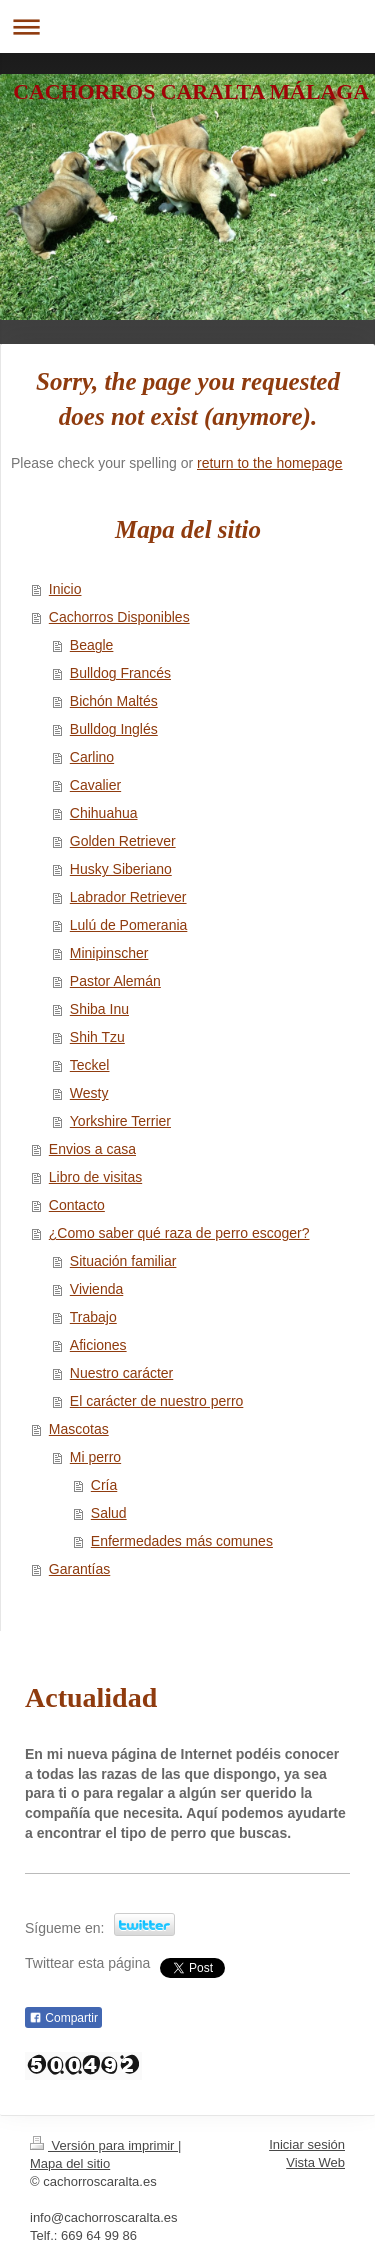  Describe the element at coordinates (179, 1233) in the screenshot. I see `¿Como saber qué raza de perro escoger?` at that location.